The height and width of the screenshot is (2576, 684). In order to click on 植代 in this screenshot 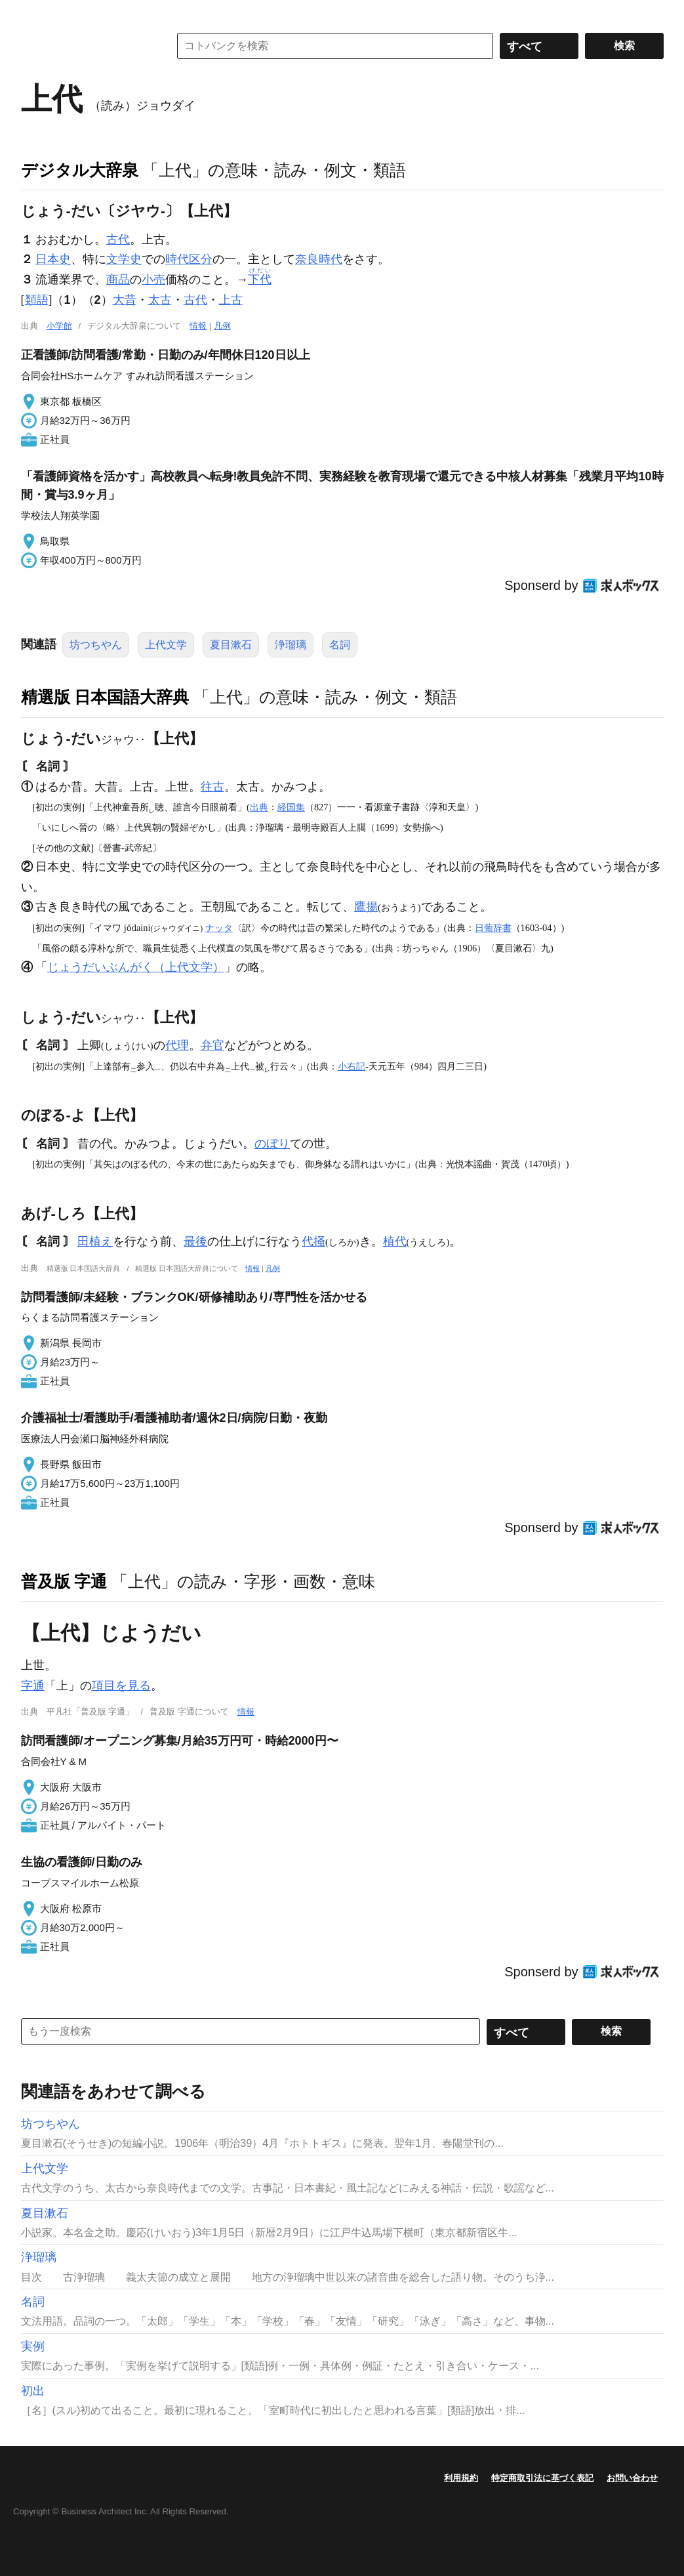, I will do `click(395, 1241)`.